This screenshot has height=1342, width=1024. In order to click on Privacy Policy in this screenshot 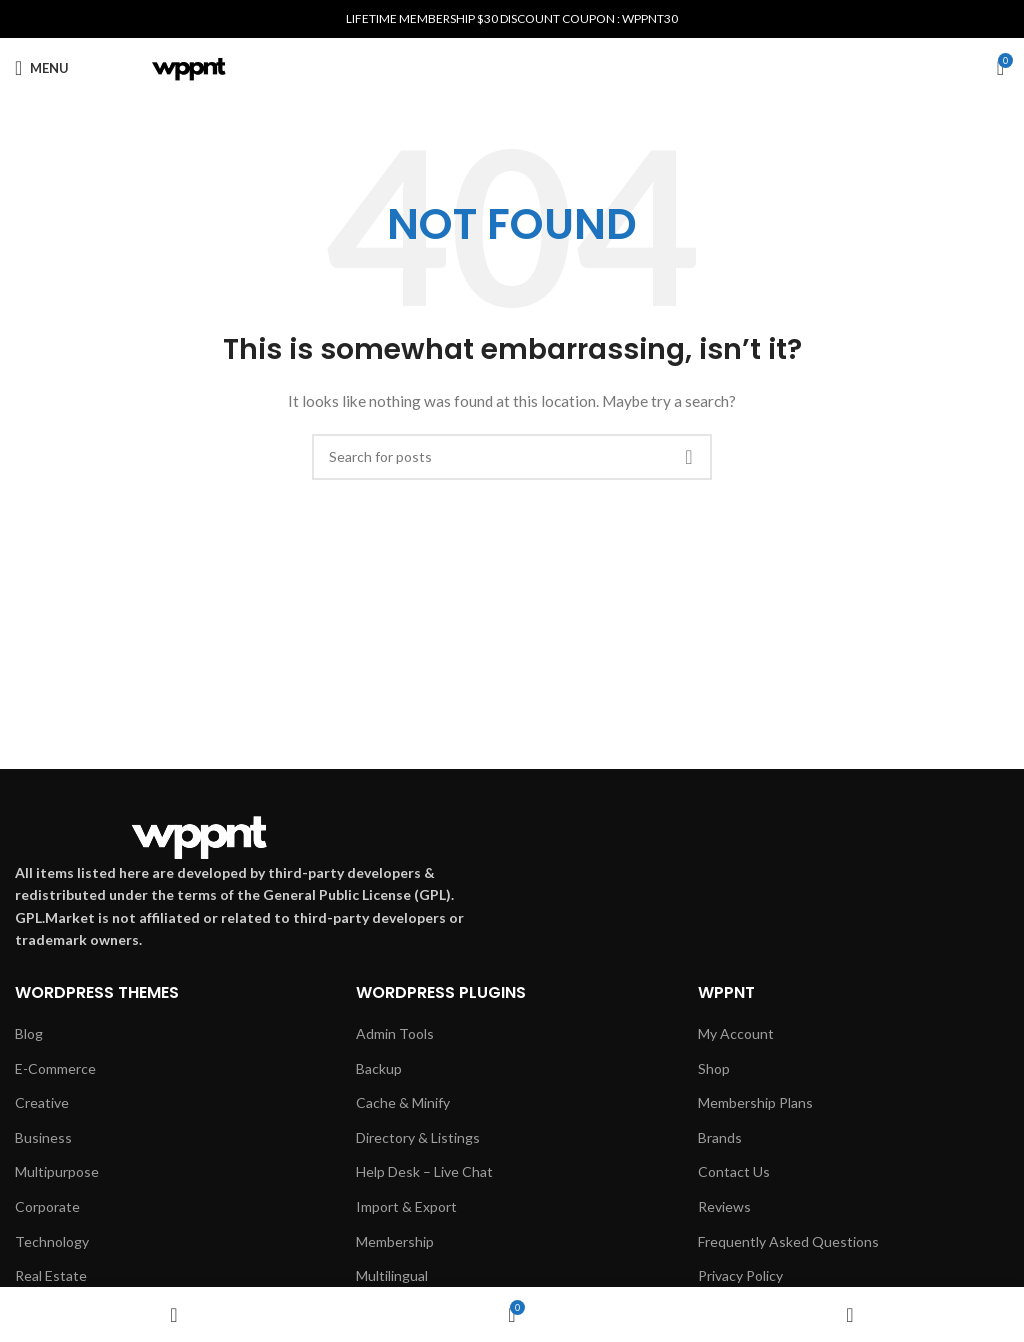, I will do `click(740, 1275)`.